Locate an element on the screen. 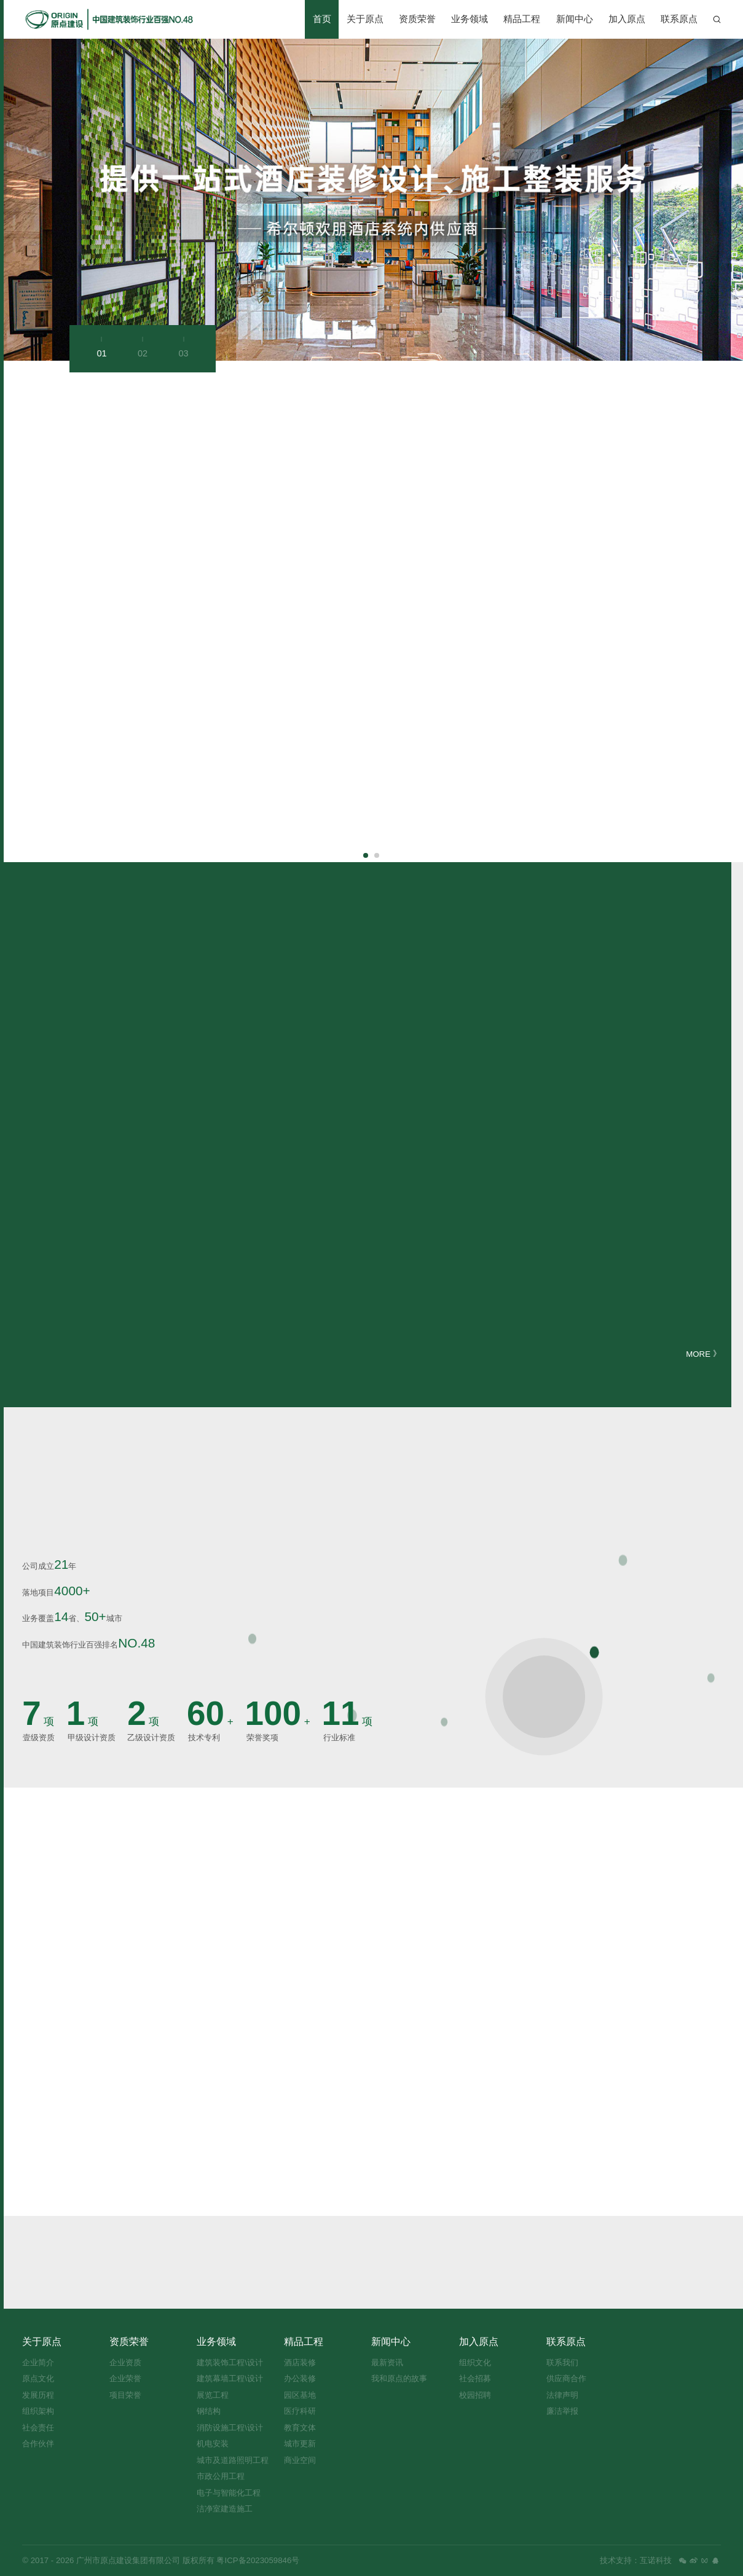  首页 is located at coordinates (322, 19).